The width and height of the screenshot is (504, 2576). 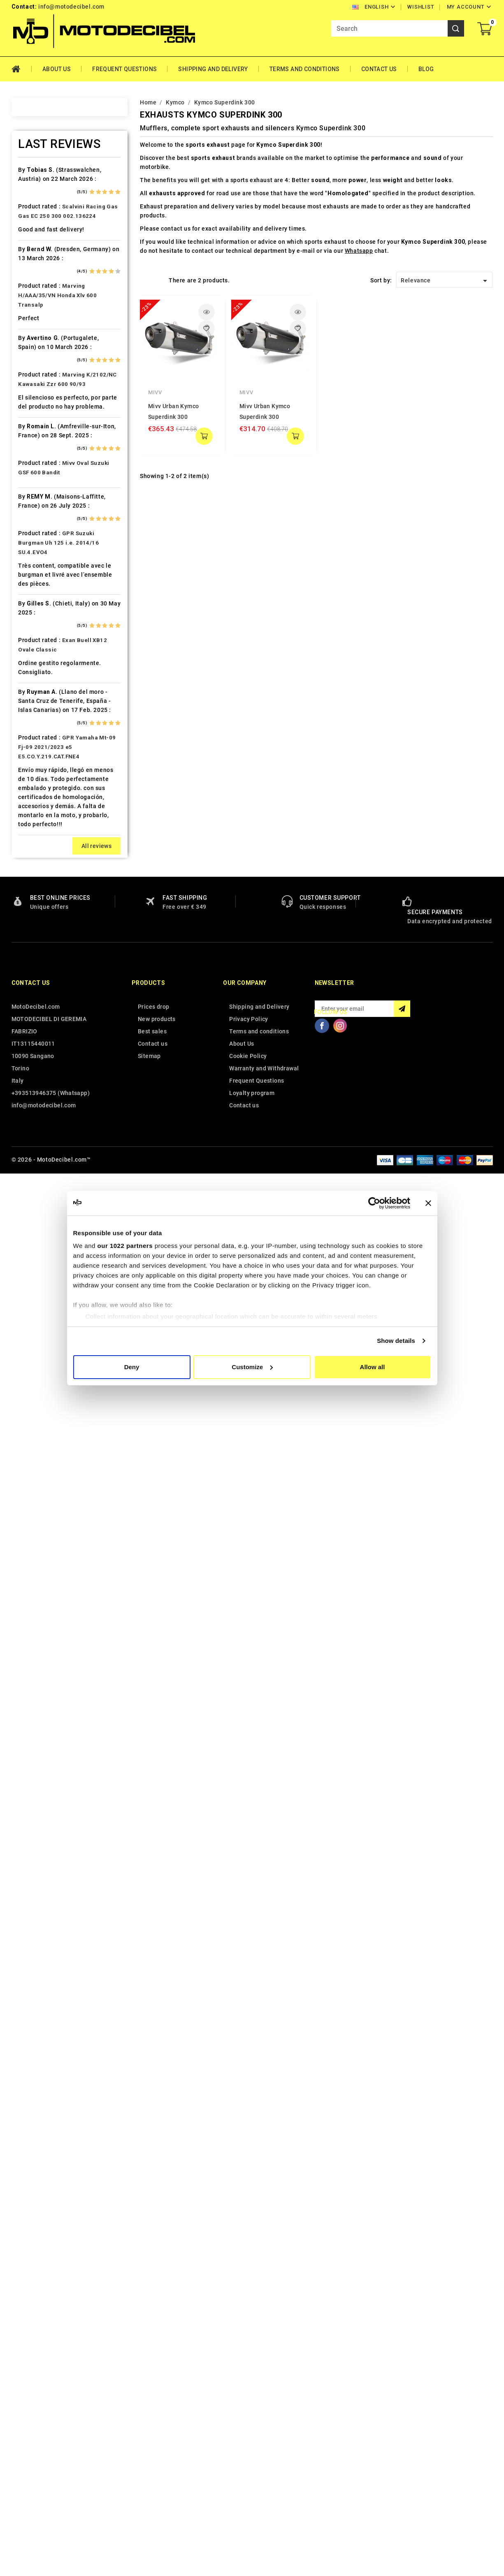 What do you see at coordinates (34, 707) in the screenshot?
I see `HRD` at bounding box center [34, 707].